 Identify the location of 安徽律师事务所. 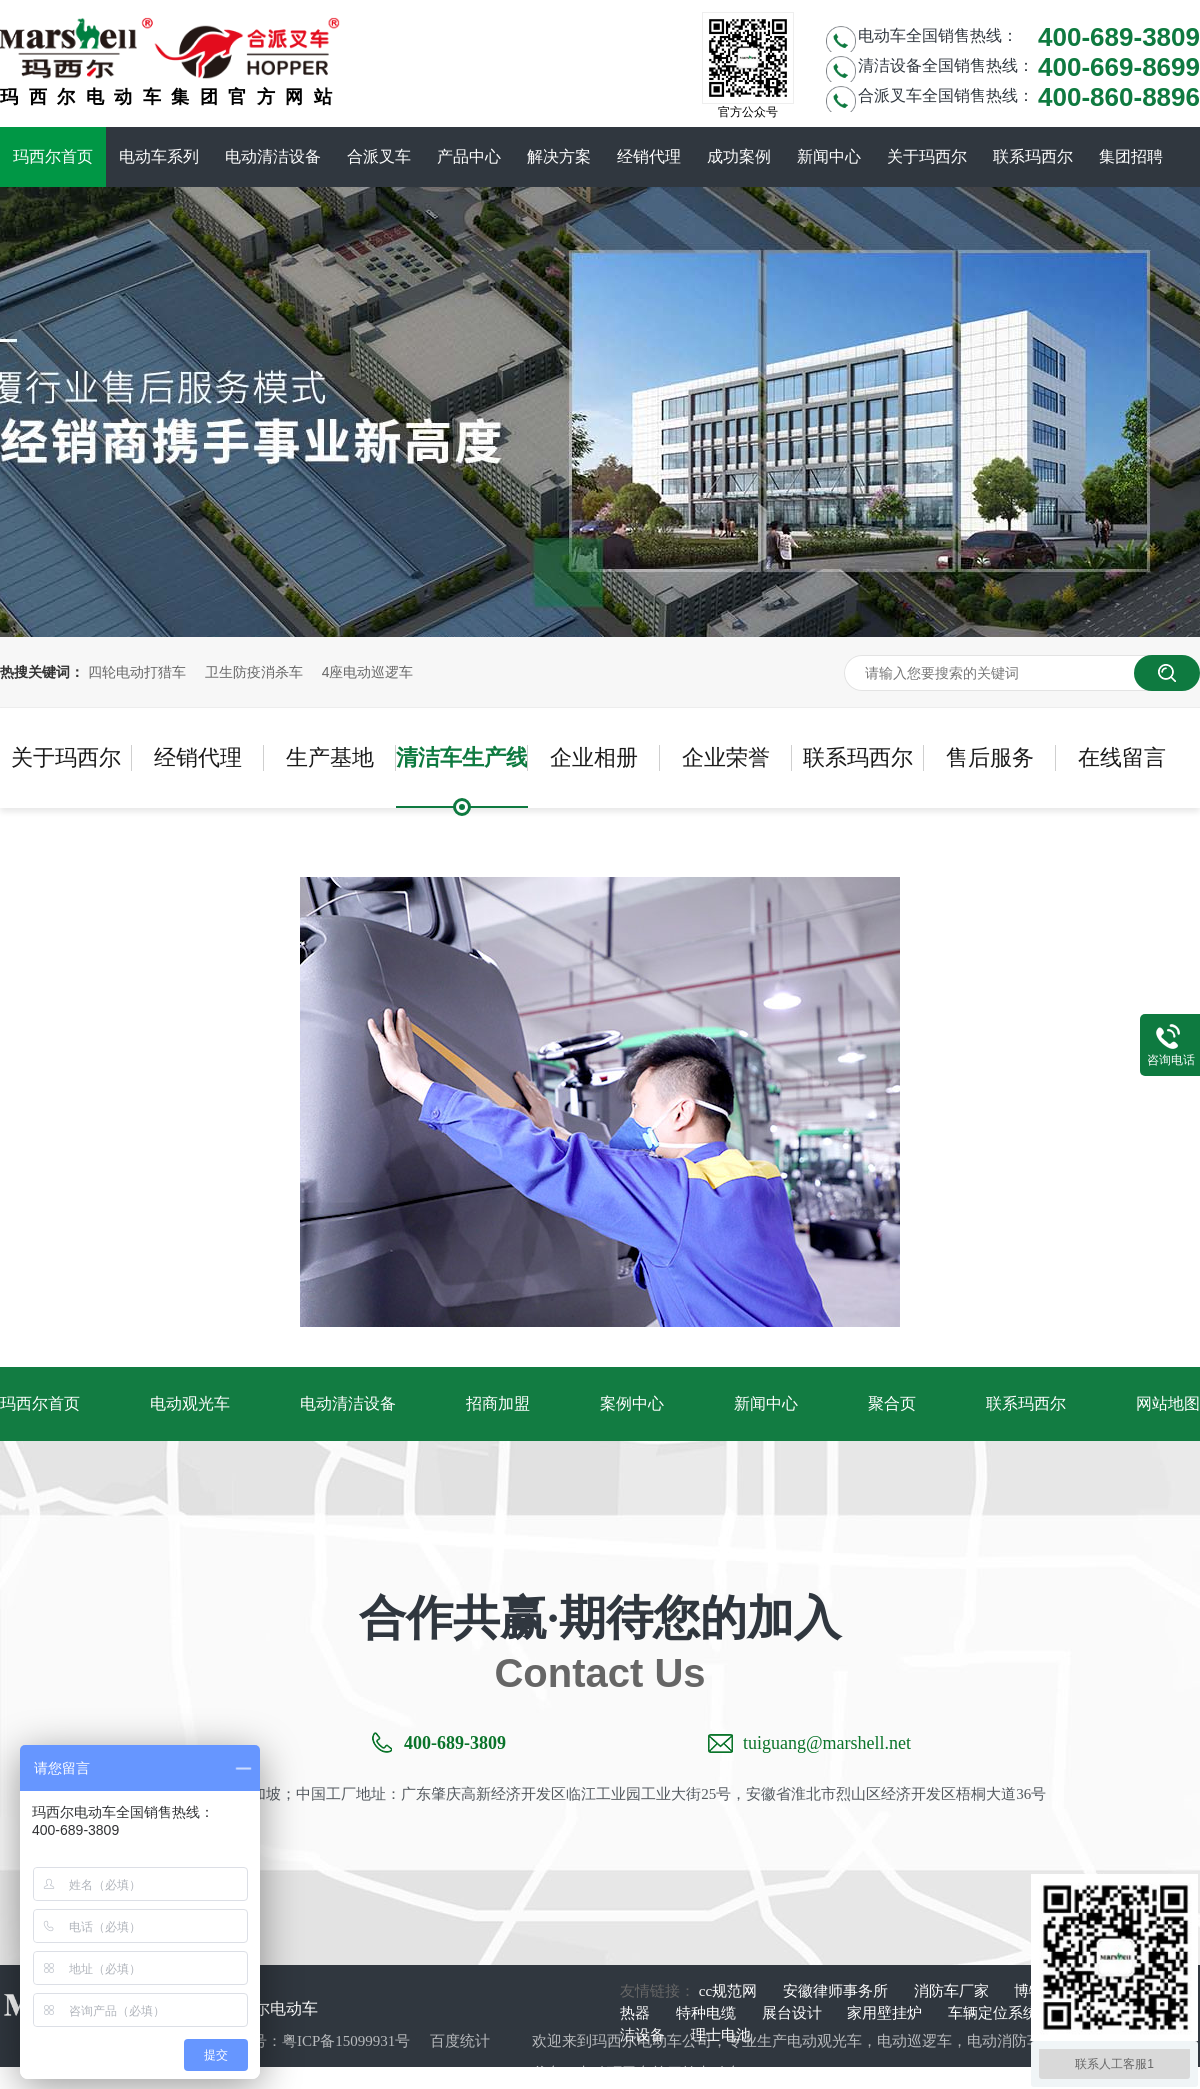
(837, 1991).